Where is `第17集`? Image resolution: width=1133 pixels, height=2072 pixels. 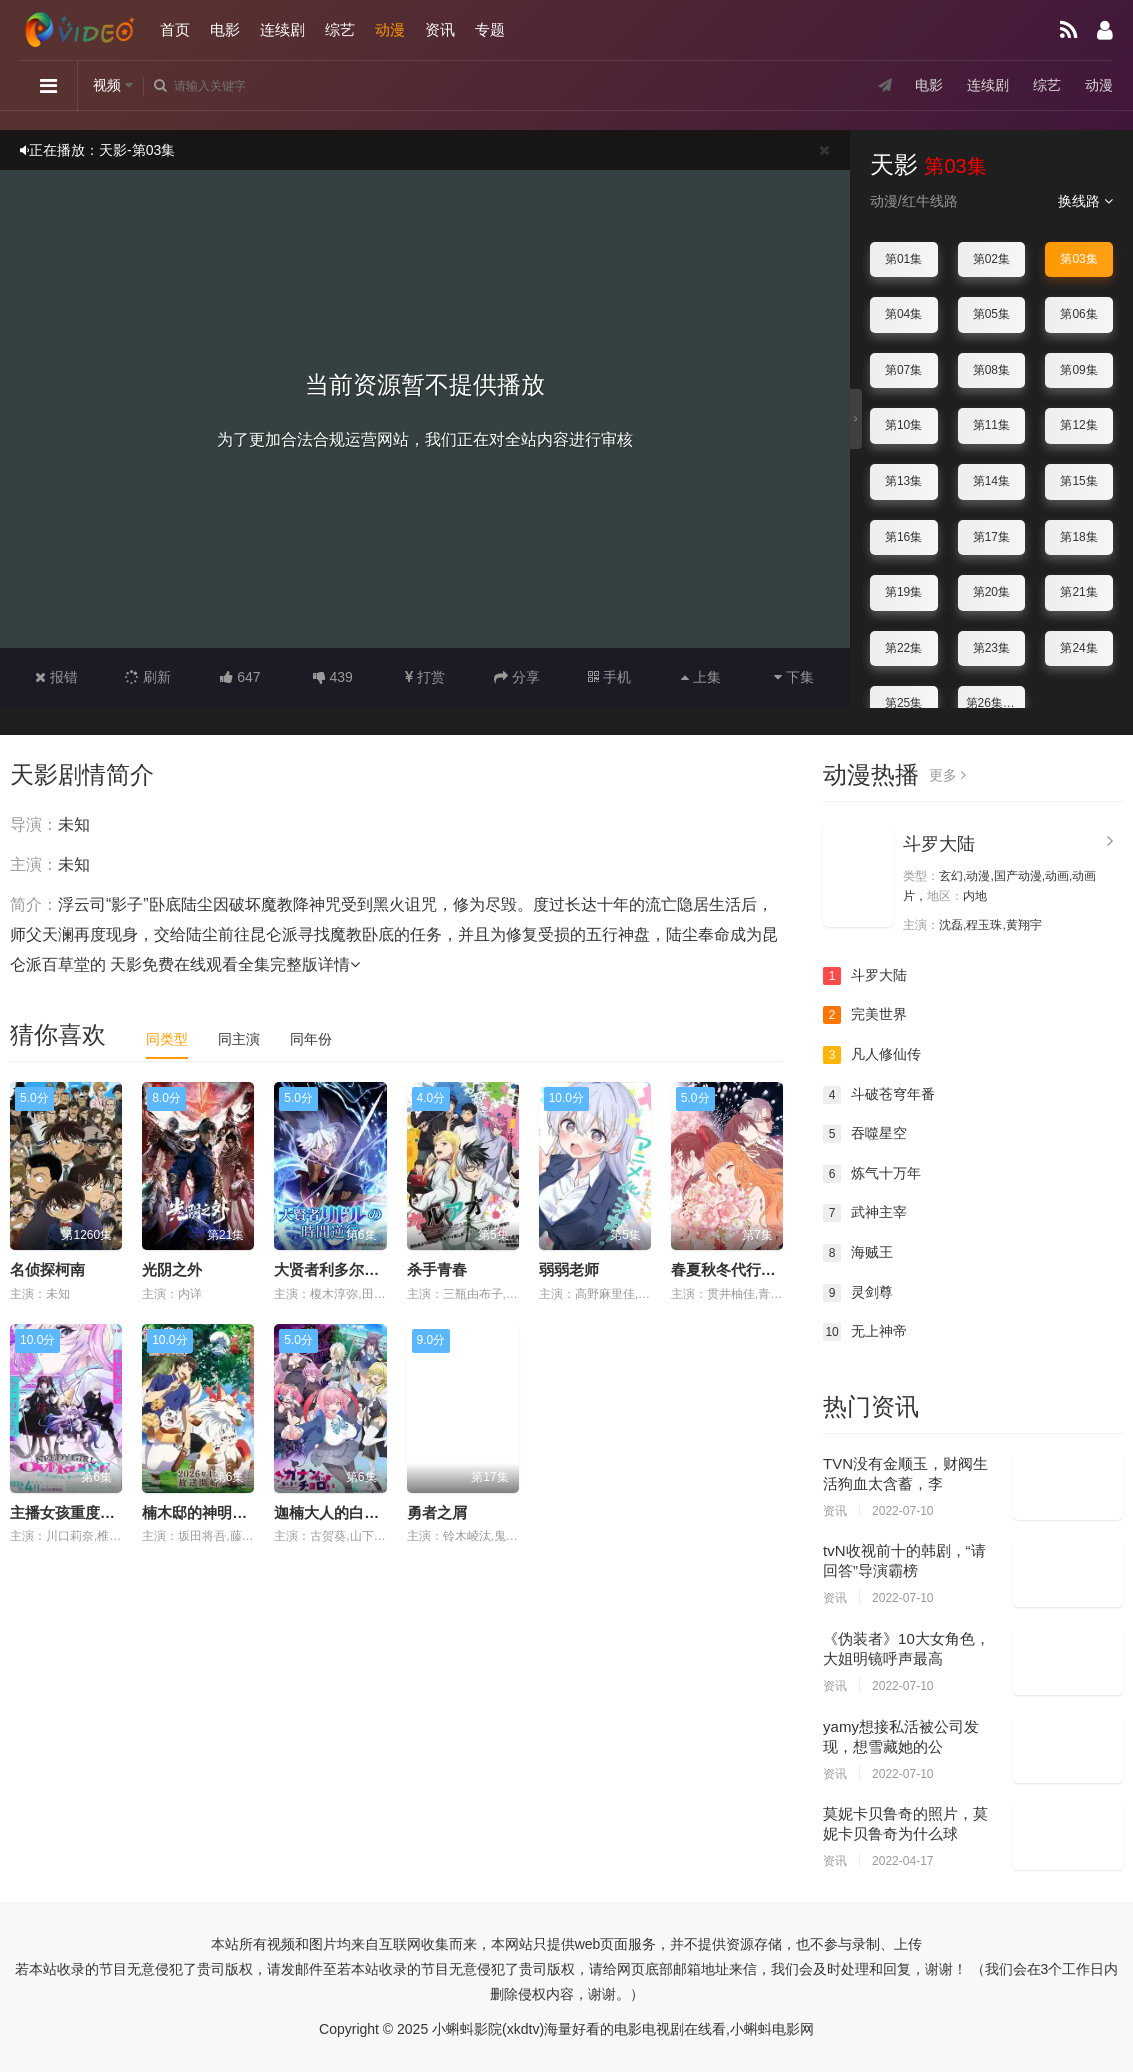
第17集 is located at coordinates (991, 537).